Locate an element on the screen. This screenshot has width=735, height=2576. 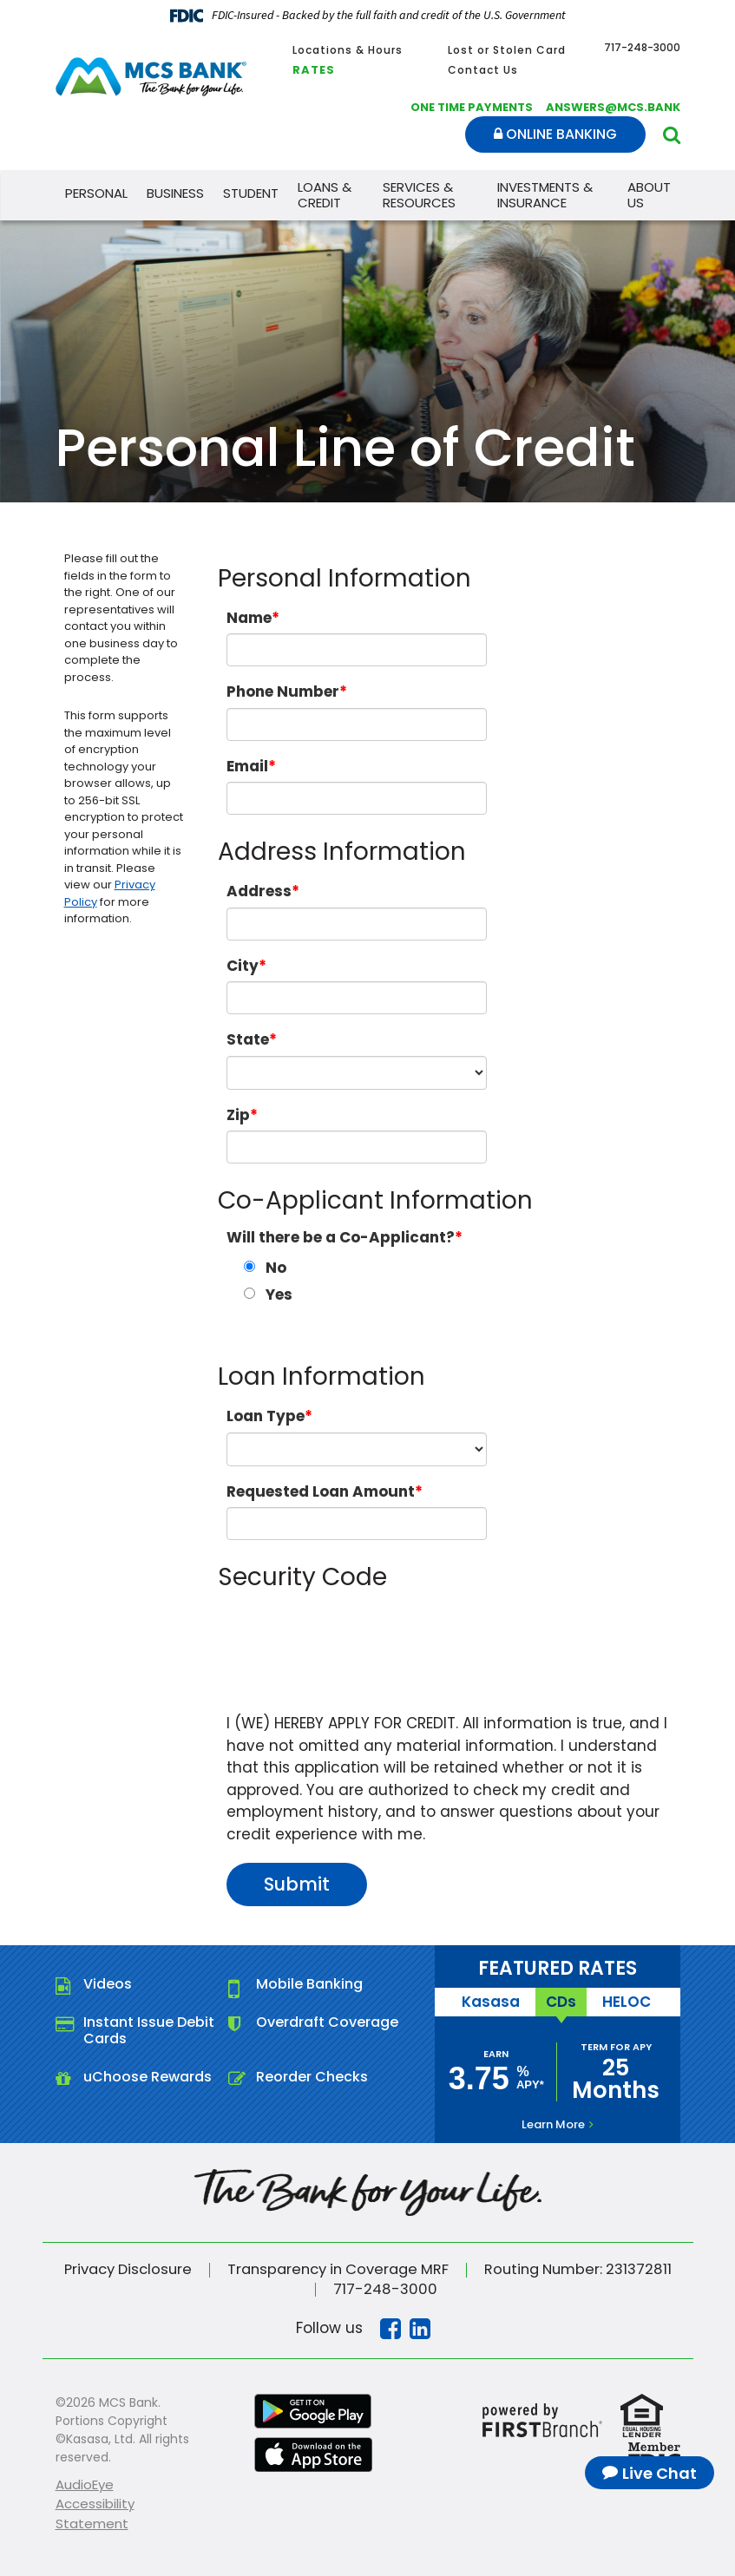
Requested Loan Amount is located at coordinates (320, 1491).